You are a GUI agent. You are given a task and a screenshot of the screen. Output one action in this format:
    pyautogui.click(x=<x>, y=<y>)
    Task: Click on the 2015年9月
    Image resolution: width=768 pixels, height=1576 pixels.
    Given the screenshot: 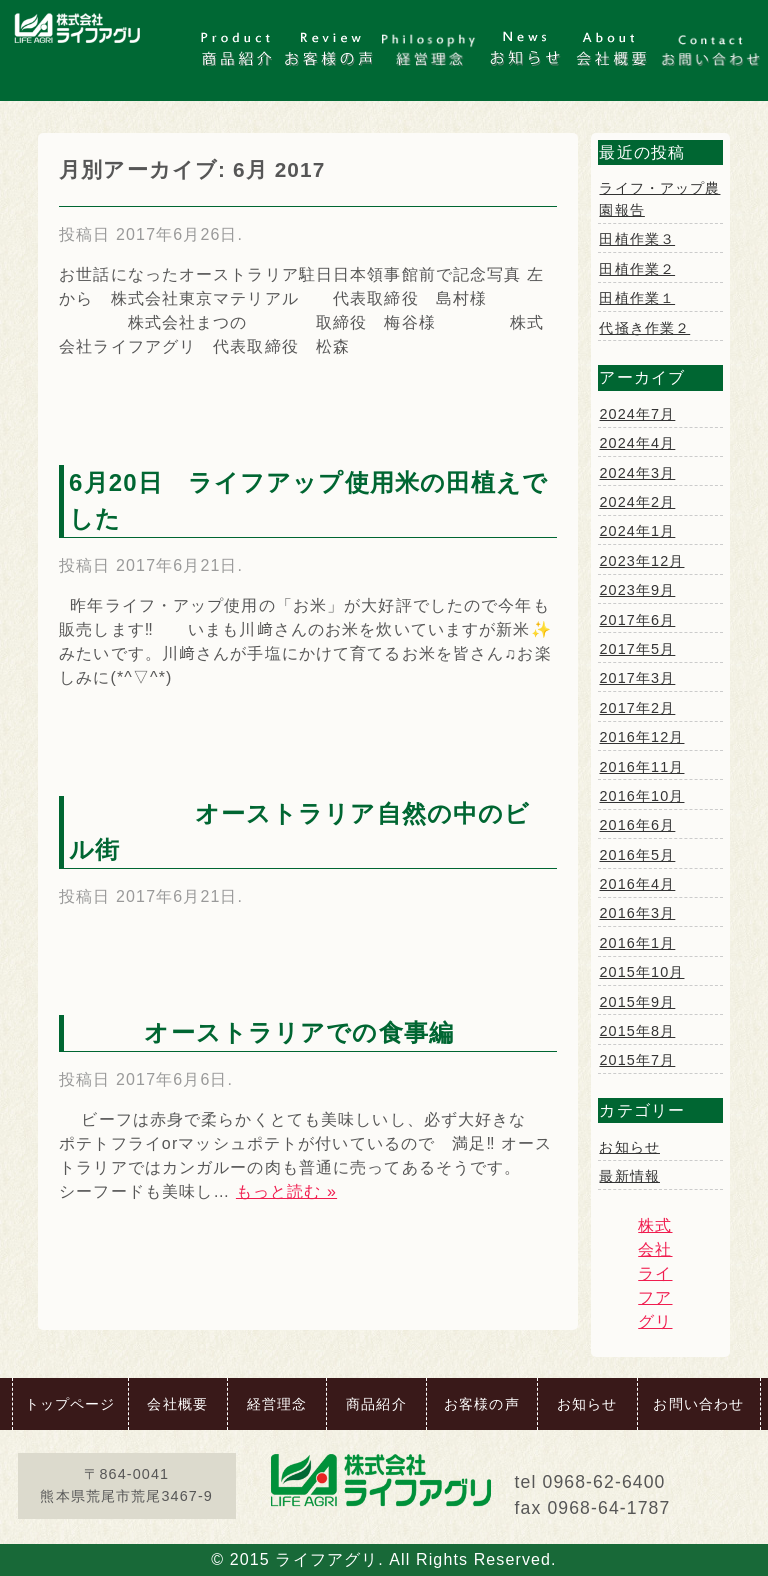 What is the action you would take?
    pyautogui.click(x=637, y=1002)
    